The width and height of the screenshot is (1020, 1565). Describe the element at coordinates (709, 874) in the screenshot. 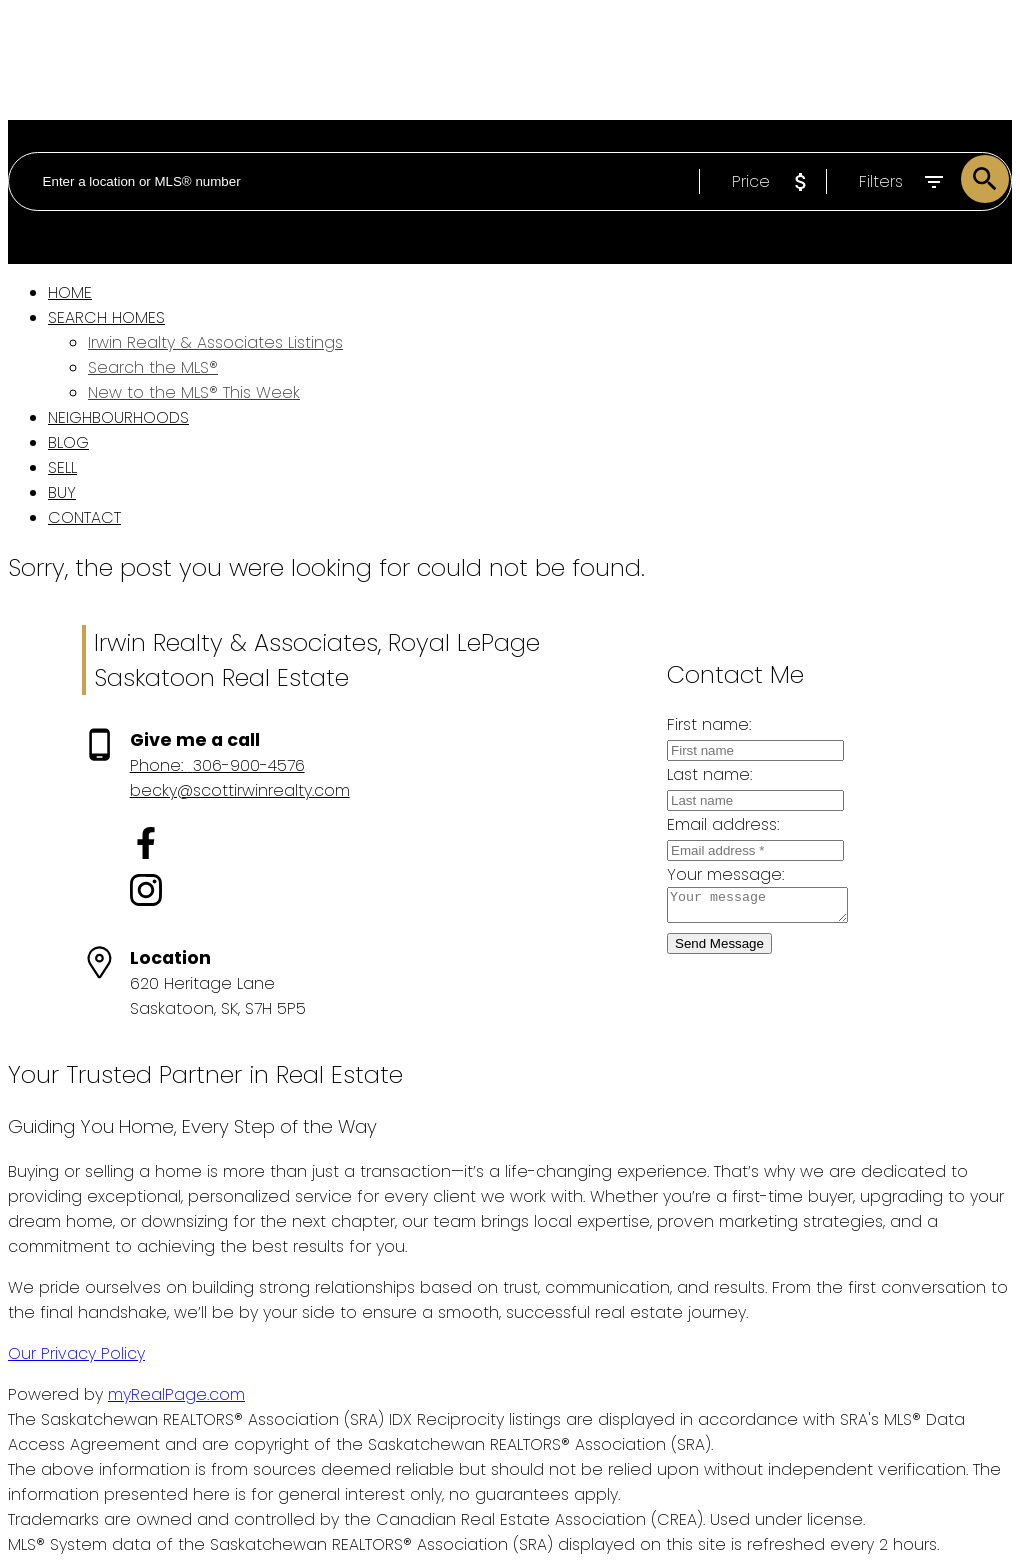

I see `Your message:` at that location.